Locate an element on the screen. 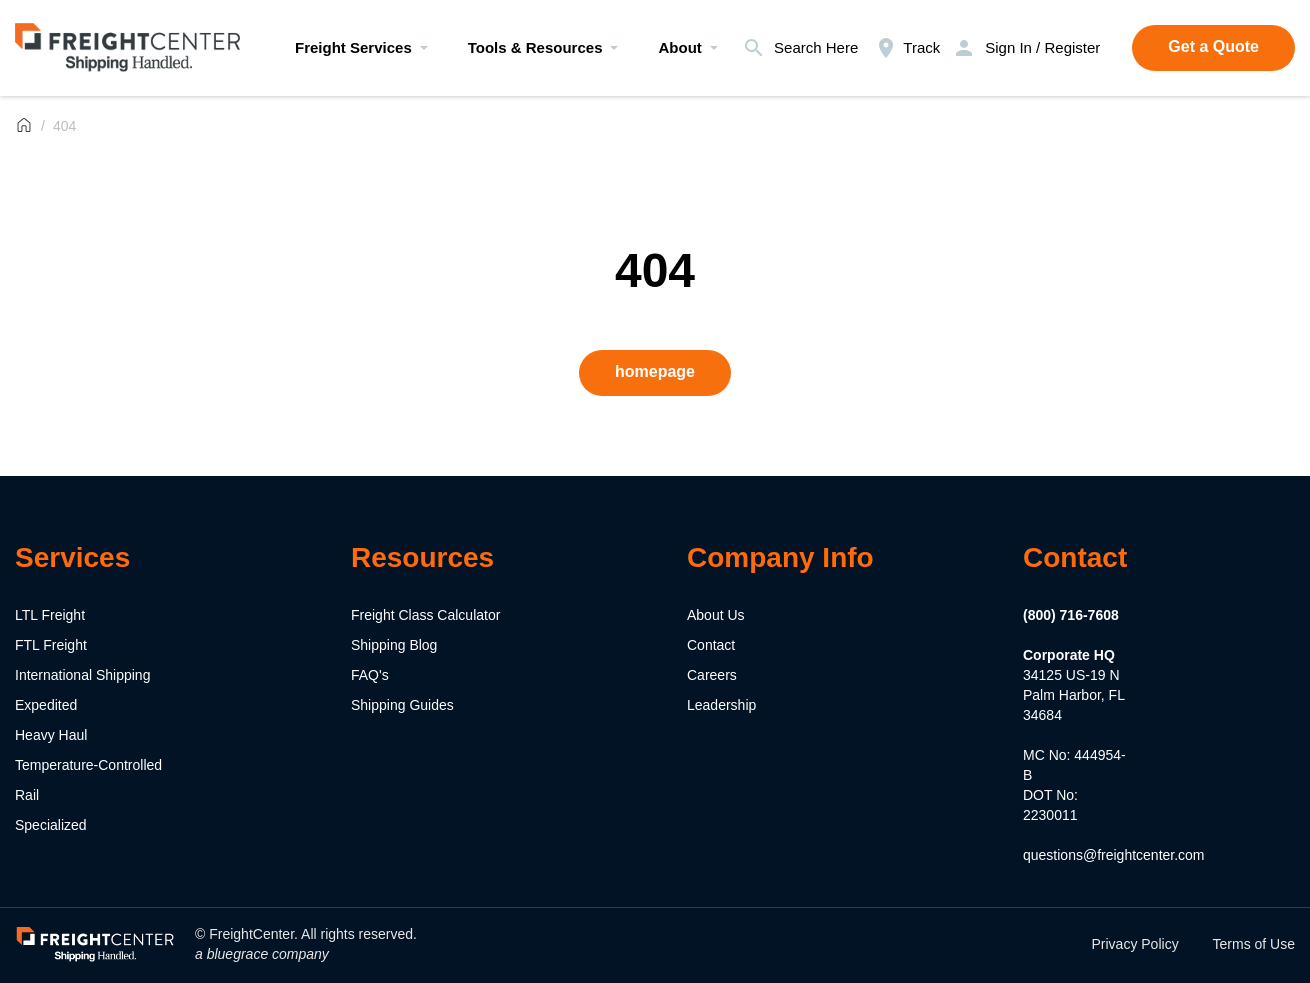 This screenshot has width=1310, height=983. Freight Class Calculator is located at coordinates (425, 615).